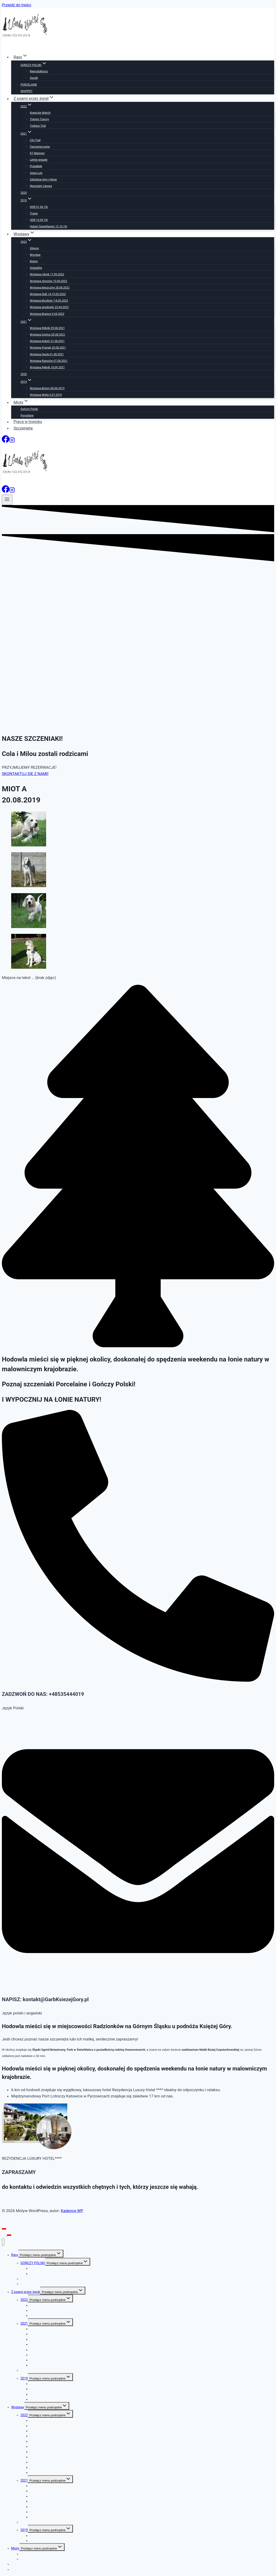  I want to click on GOŃCZY POLSKI, so click(32, 2263).